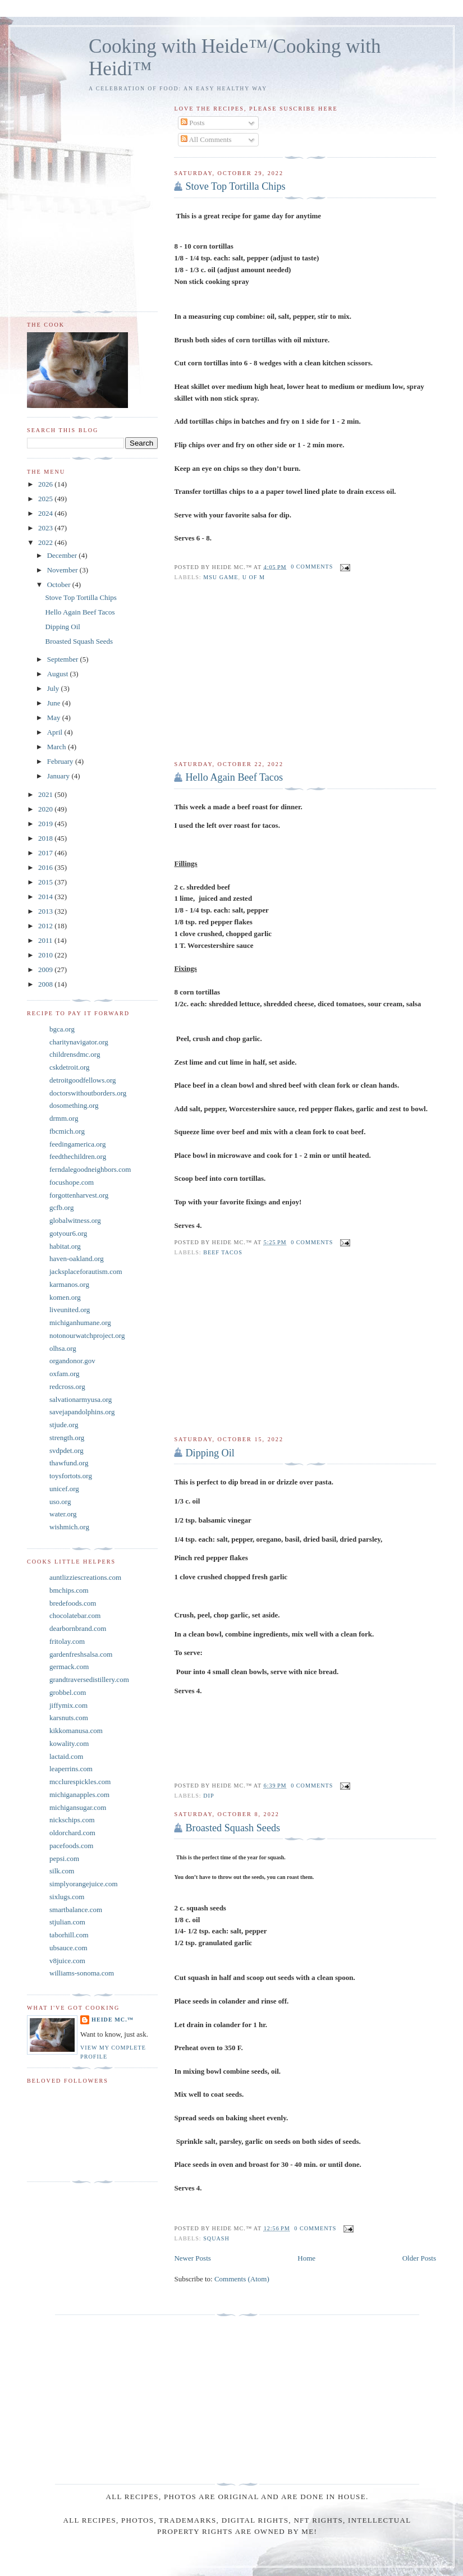 The height and width of the screenshot is (2576, 463). What do you see at coordinates (83, 1884) in the screenshot?
I see `simplyorangejuice.com` at bounding box center [83, 1884].